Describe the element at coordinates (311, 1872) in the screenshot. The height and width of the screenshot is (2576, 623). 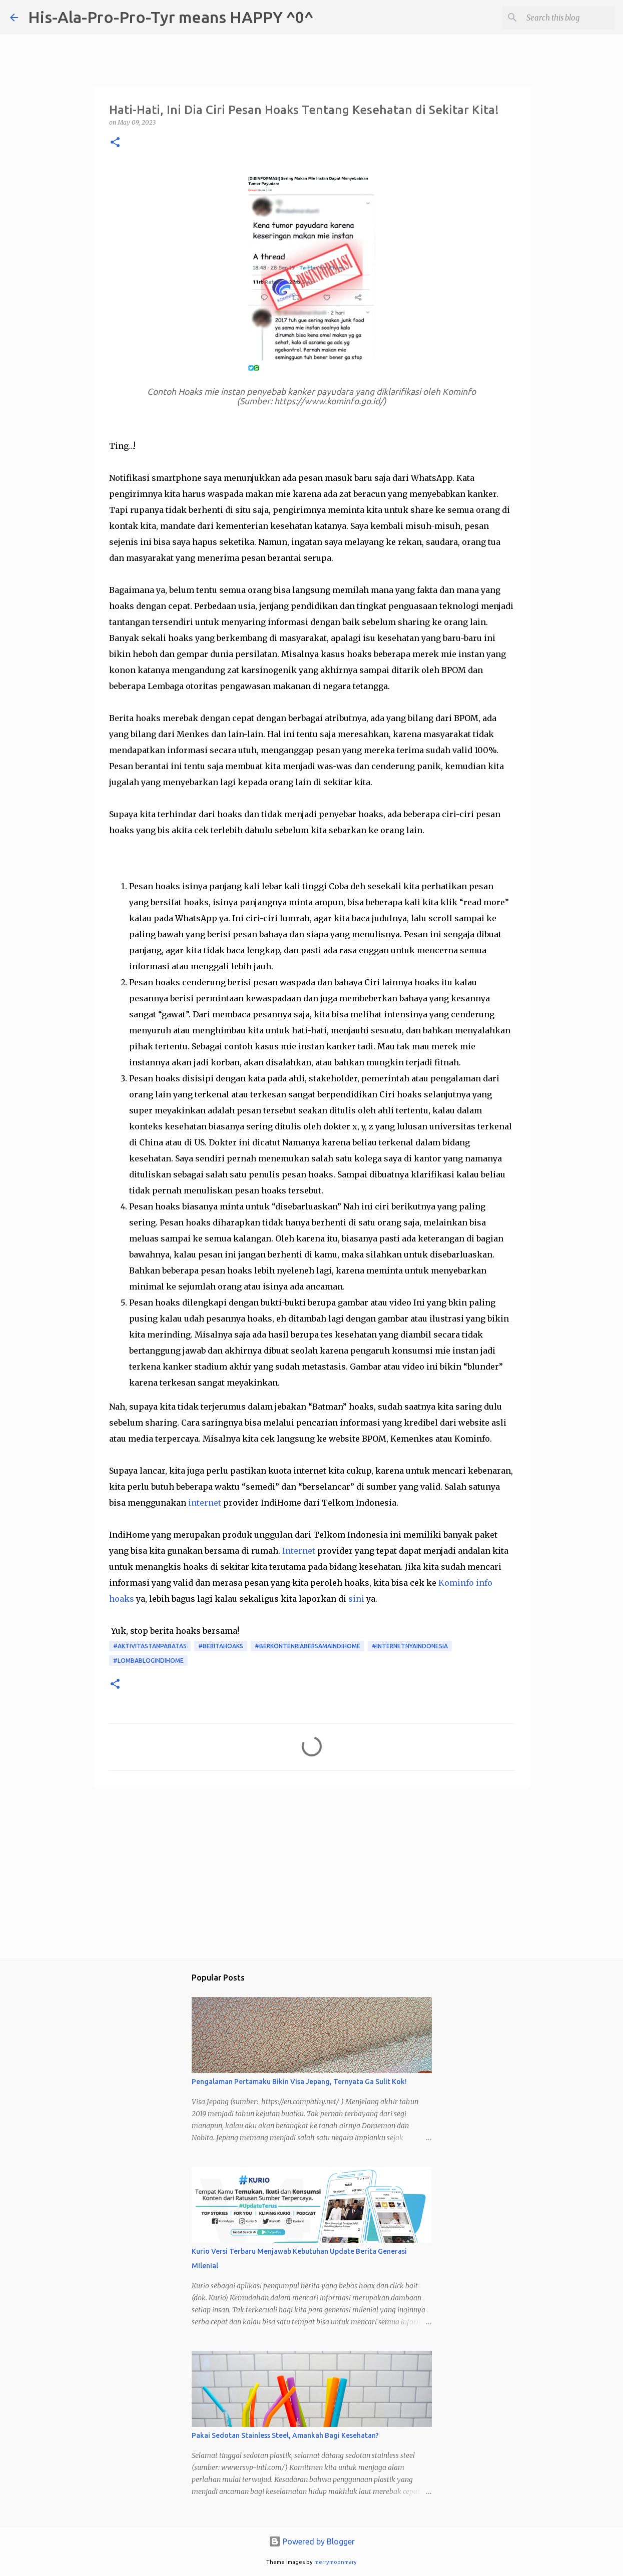
I see `[Advertisement]` at that location.